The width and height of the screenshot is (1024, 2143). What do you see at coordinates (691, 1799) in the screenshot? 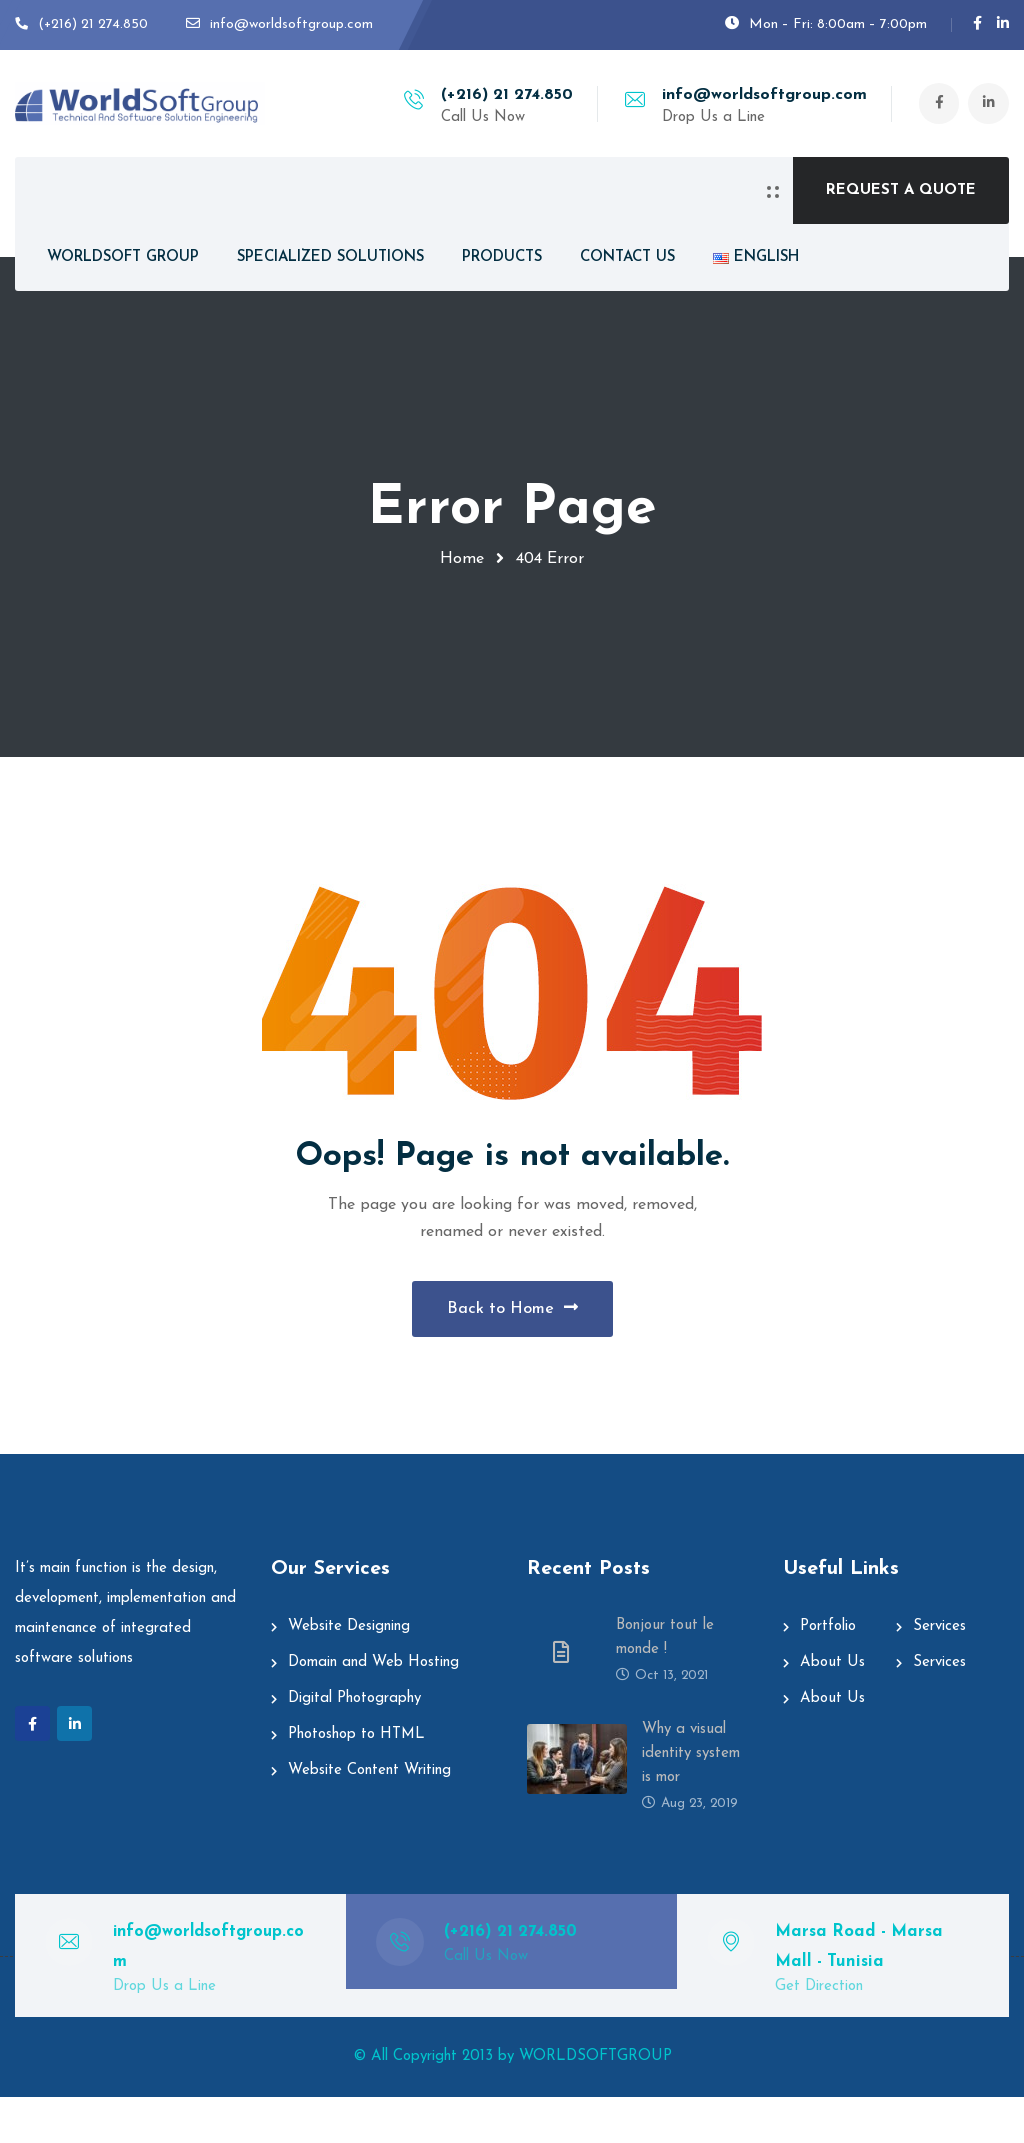
I see `Why a visual identity system is mor` at bounding box center [691, 1799].